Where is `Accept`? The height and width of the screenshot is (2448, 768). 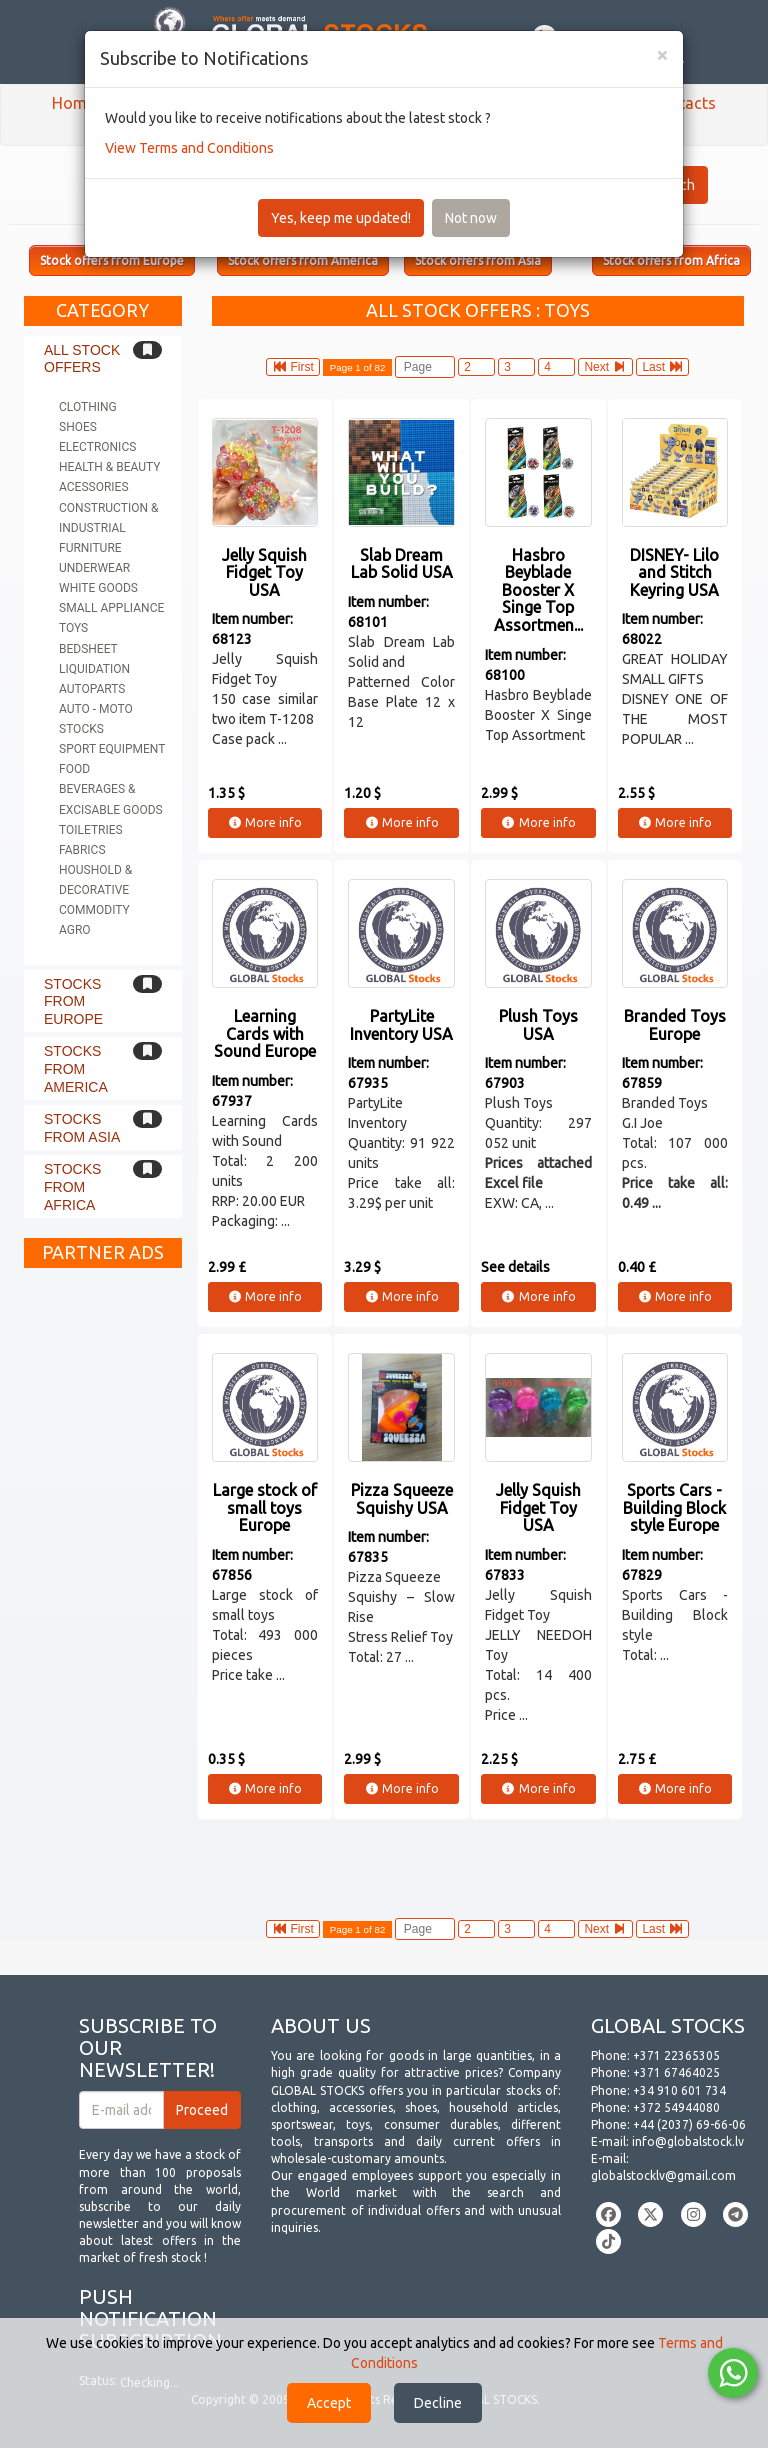 Accept is located at coordinates (329, 2403).